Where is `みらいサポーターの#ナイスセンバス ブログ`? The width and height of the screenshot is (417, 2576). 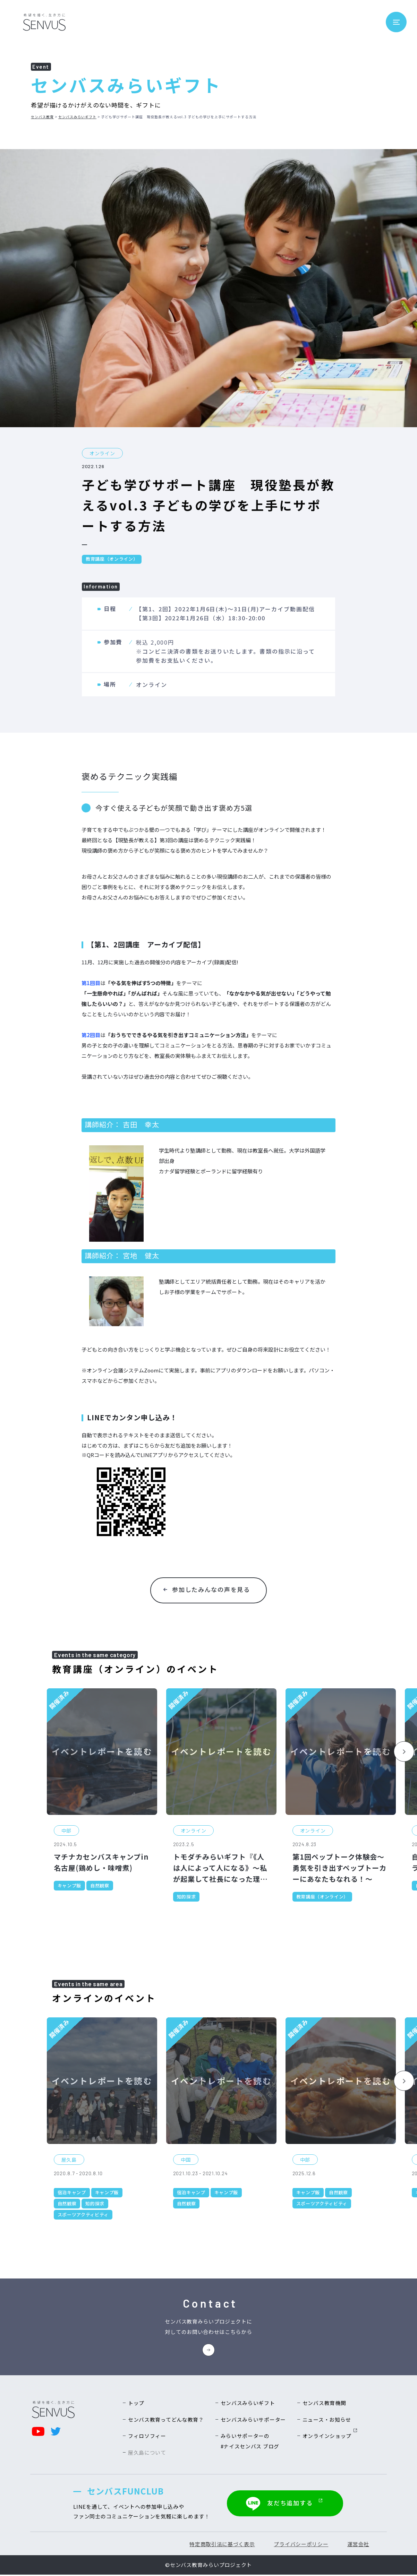 みらいサポーターの#ナイスセンバス ブログ is located at coordinates (249, 2443).